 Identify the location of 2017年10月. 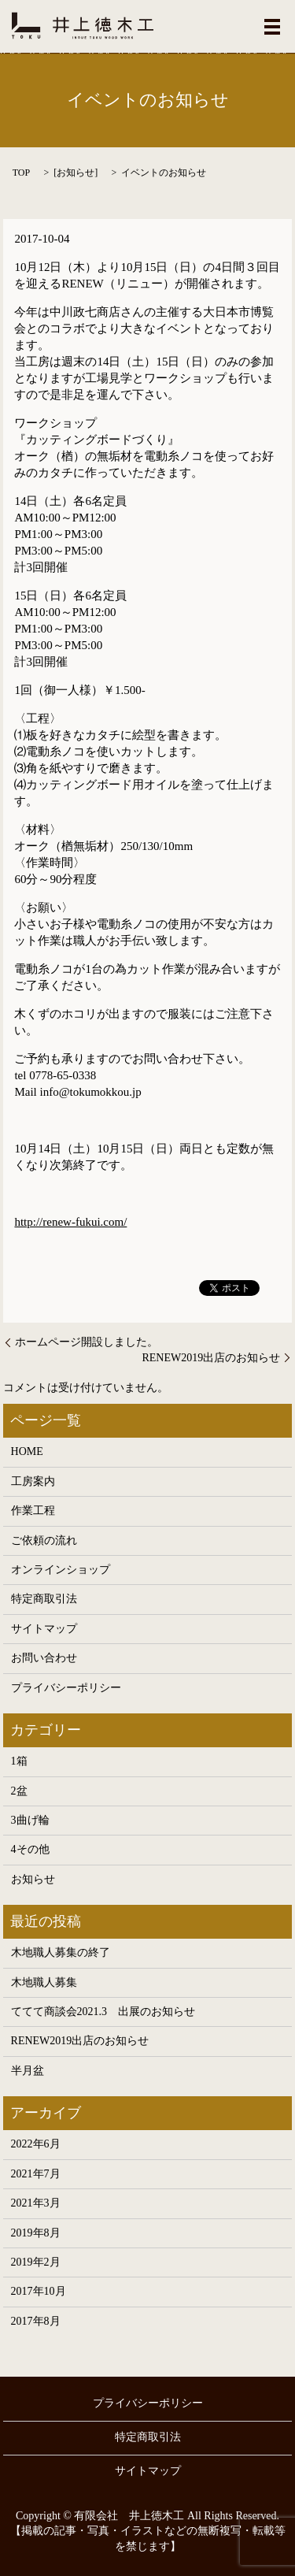
(38, 2291).